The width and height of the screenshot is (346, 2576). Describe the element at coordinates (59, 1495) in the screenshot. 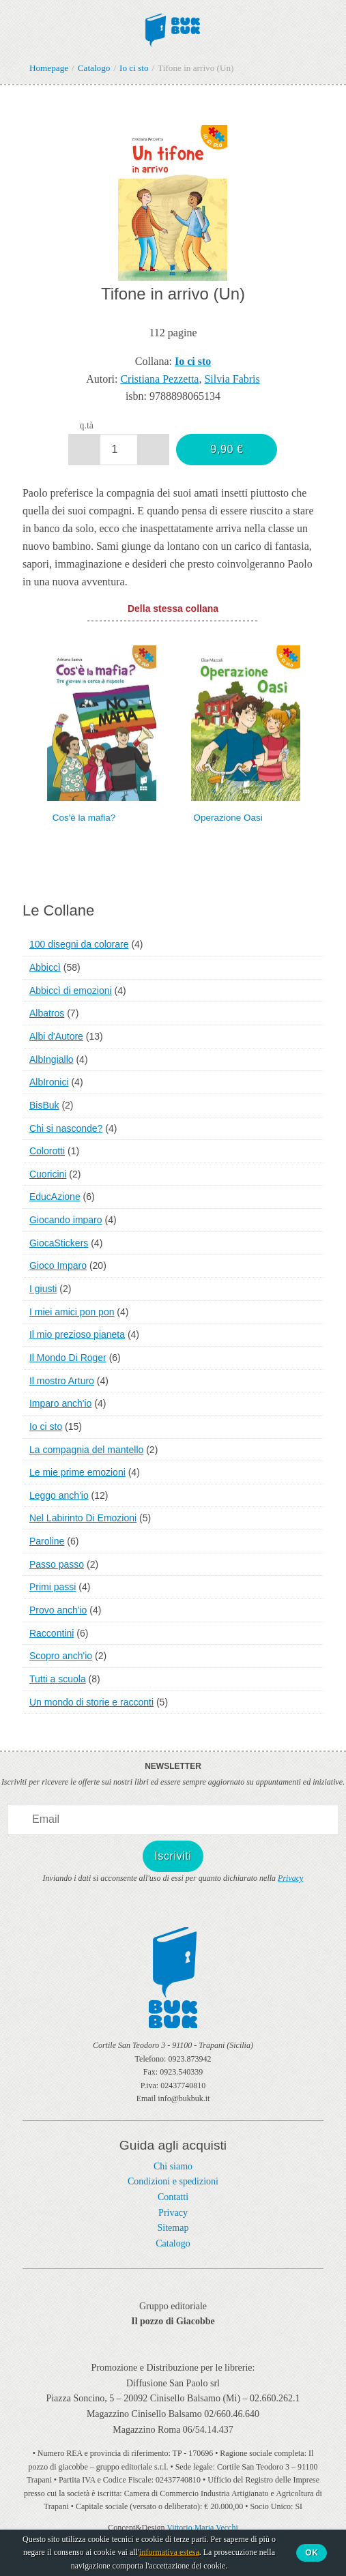

I see `Leggo anch'io` at that location.